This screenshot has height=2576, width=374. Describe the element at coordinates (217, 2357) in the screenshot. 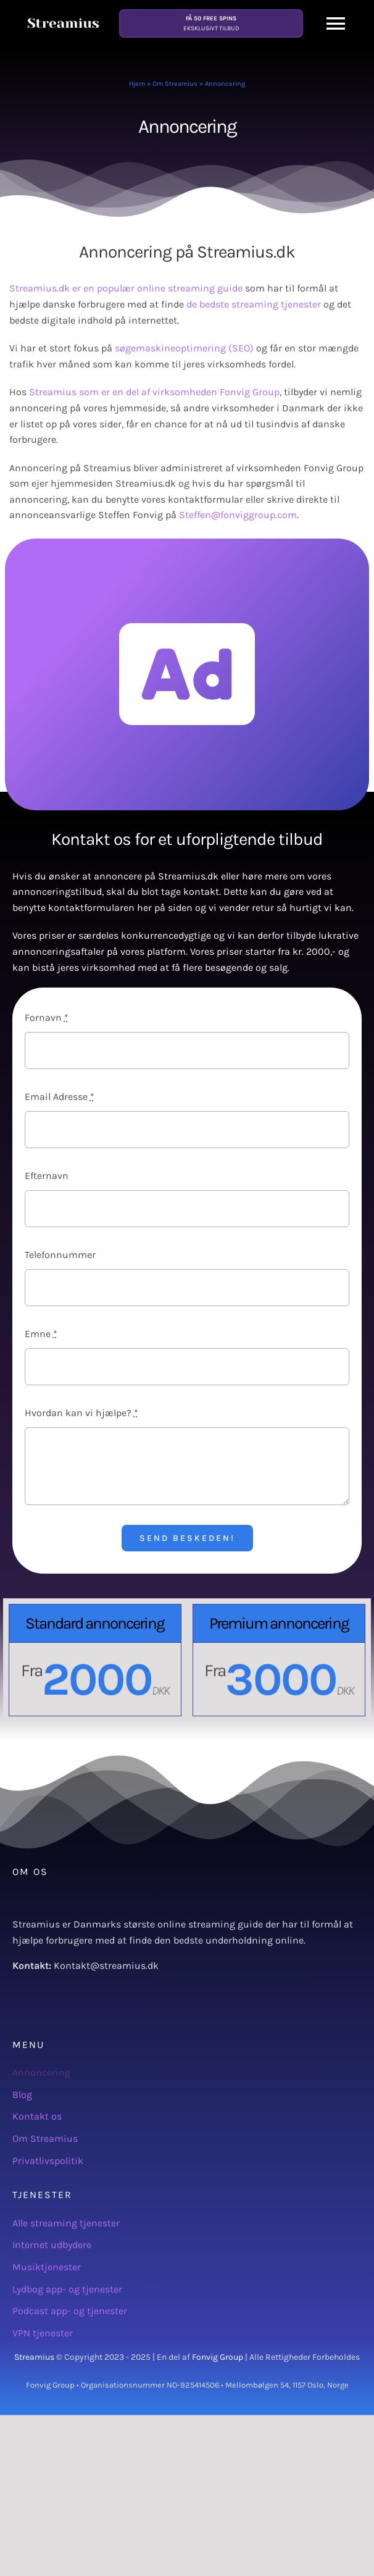

I see `Fonvig Group` at that location.